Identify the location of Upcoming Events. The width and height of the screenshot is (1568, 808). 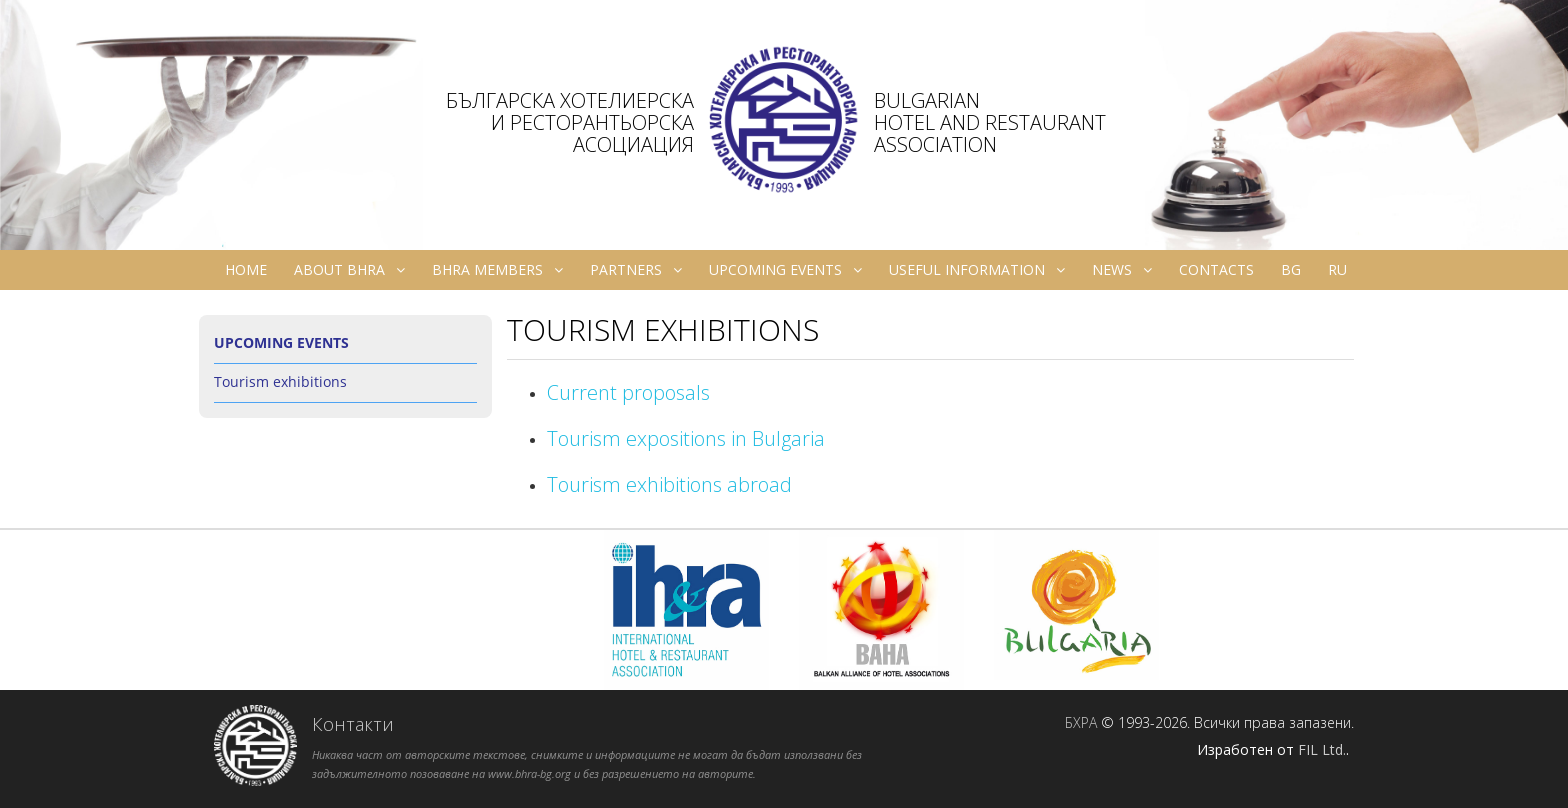
(785, 270).